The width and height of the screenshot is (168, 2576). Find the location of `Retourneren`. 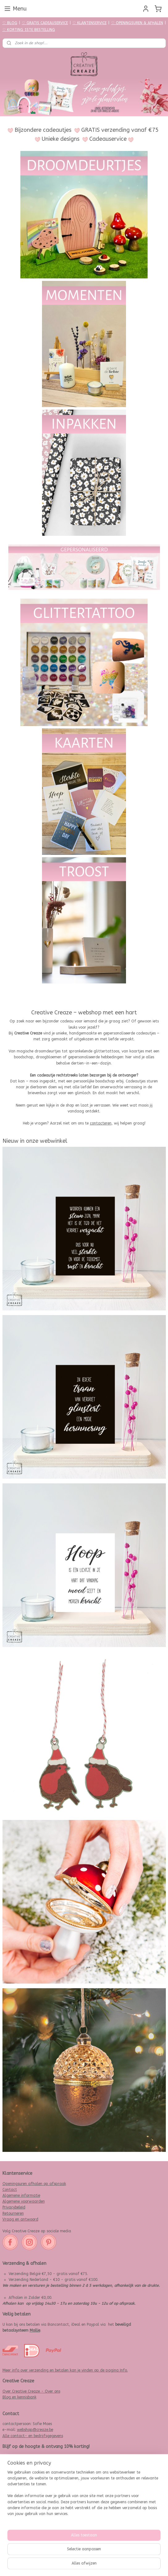

Retourneren is located at coordinates (13, 2213).